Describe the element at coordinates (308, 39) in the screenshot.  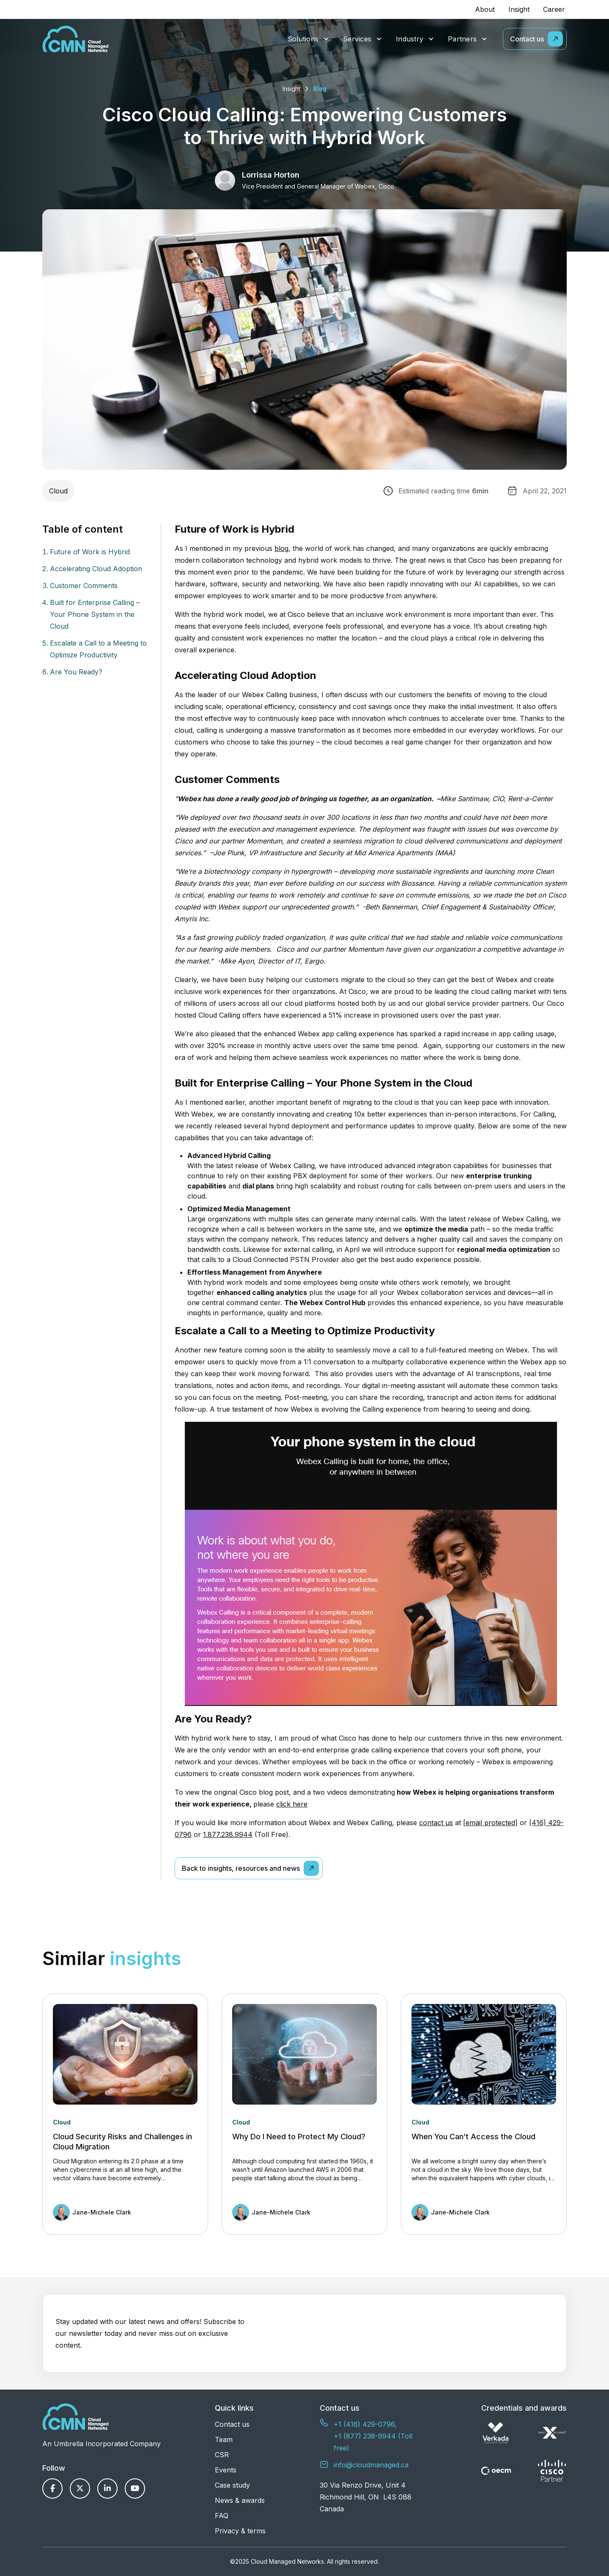
I see `[button]` at that location.